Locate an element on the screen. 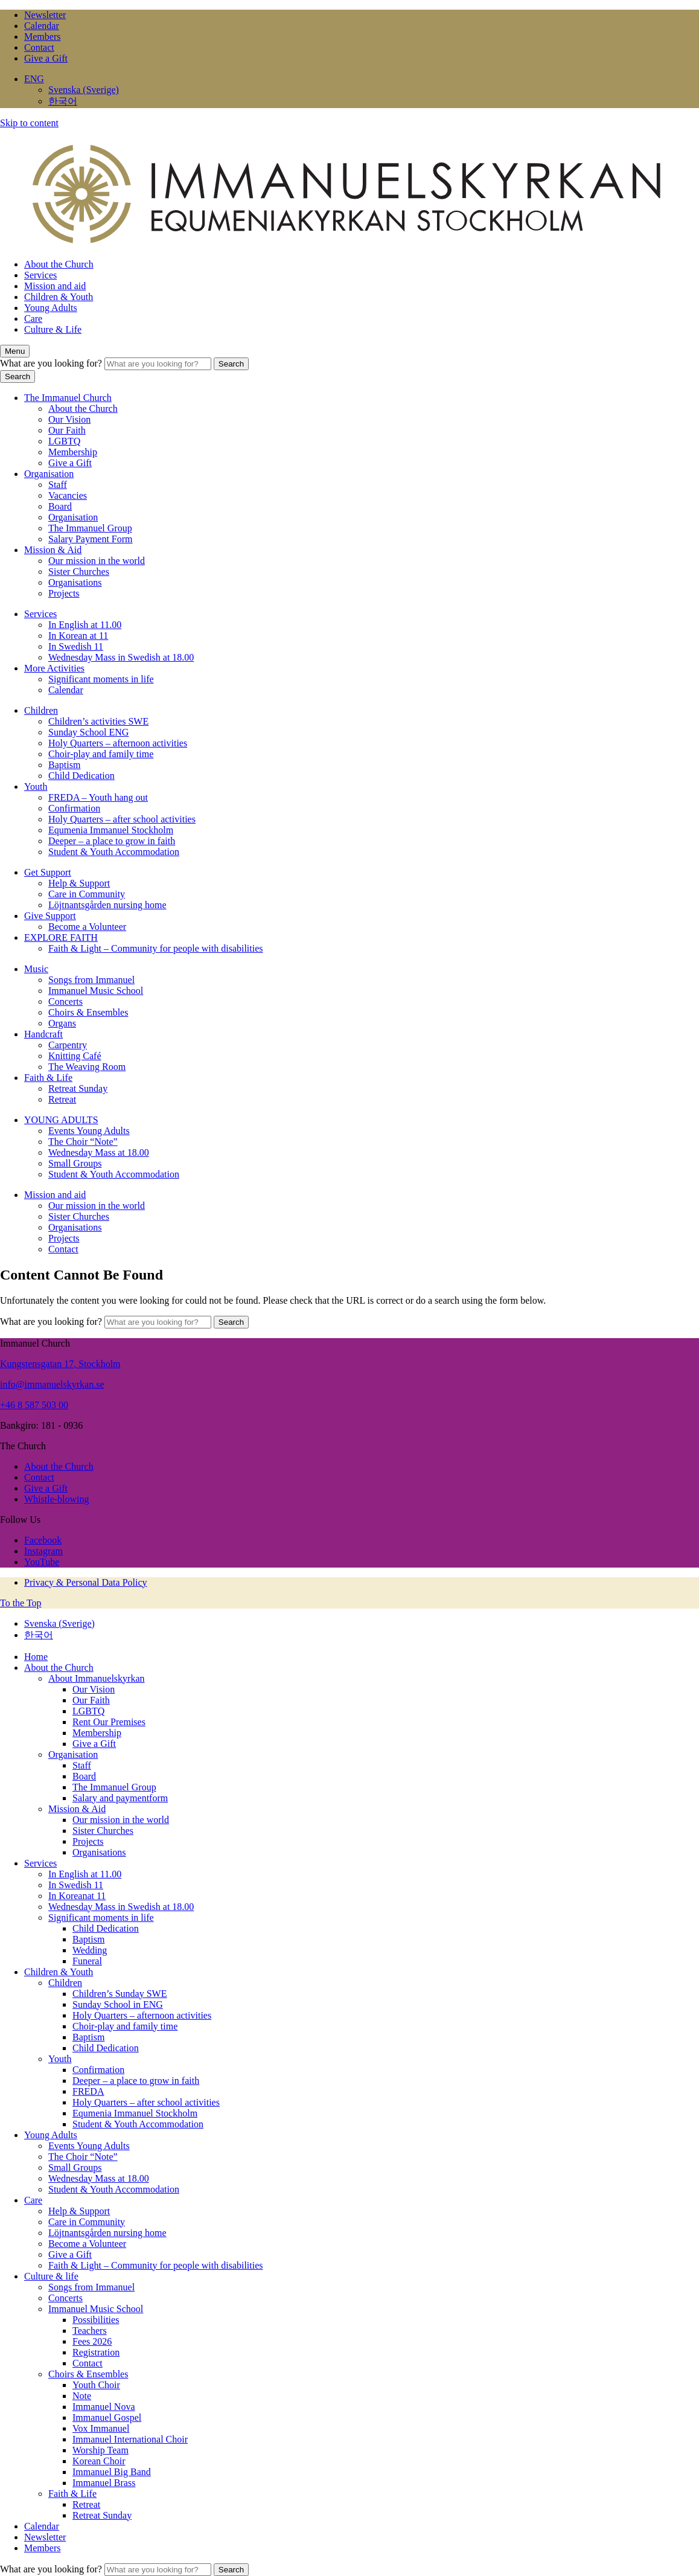 The height and width of the screenshot is (2576, 699). Wednesday Mass at 18.00 is located at coordinates (98, 1152).